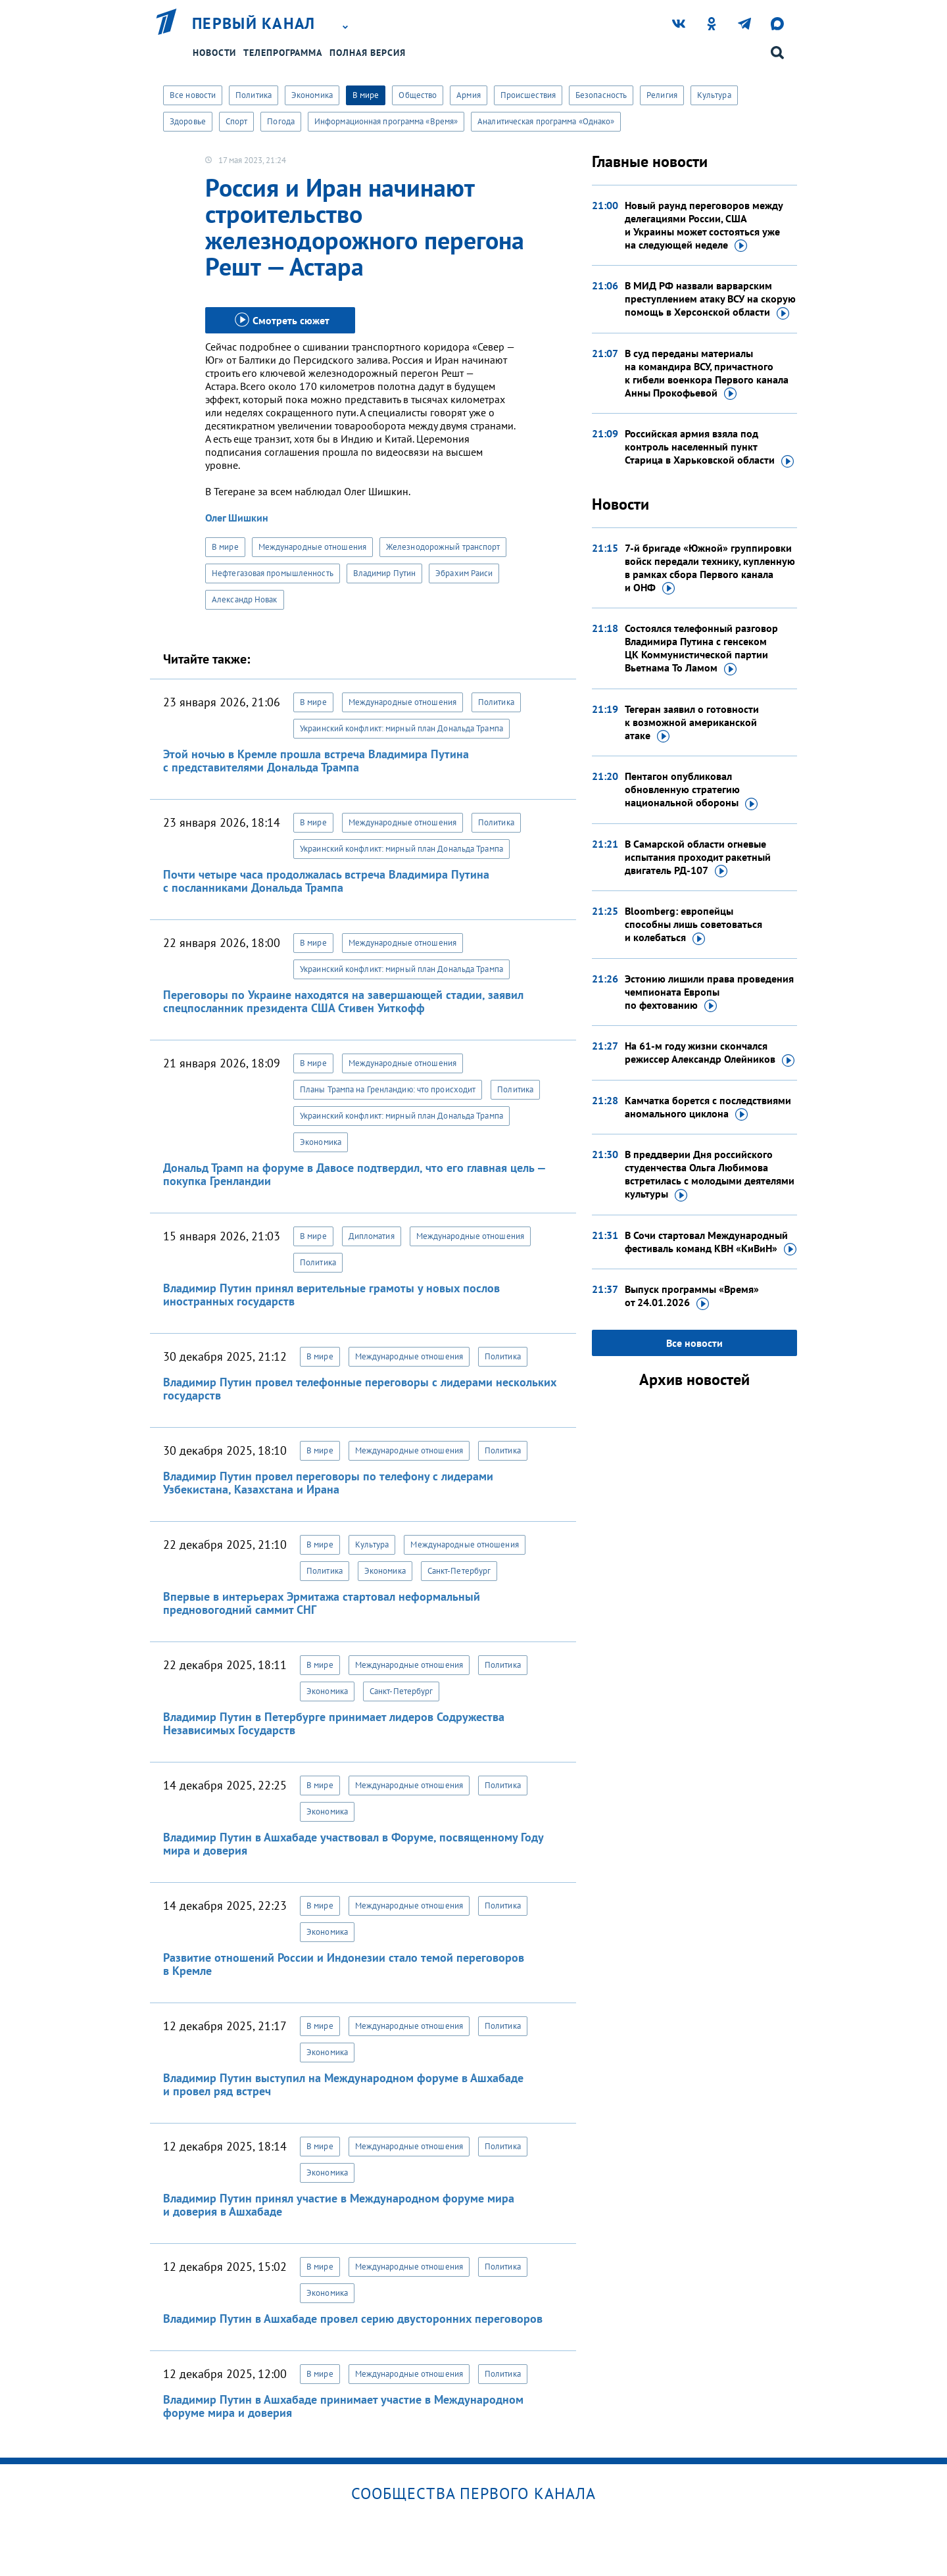 The height and width of the screenshot is (2576, 947). Describe the element at coordinates (708, 1107) in the screenshot. I see `Камчатка борется с последствиями аномального` at that location.